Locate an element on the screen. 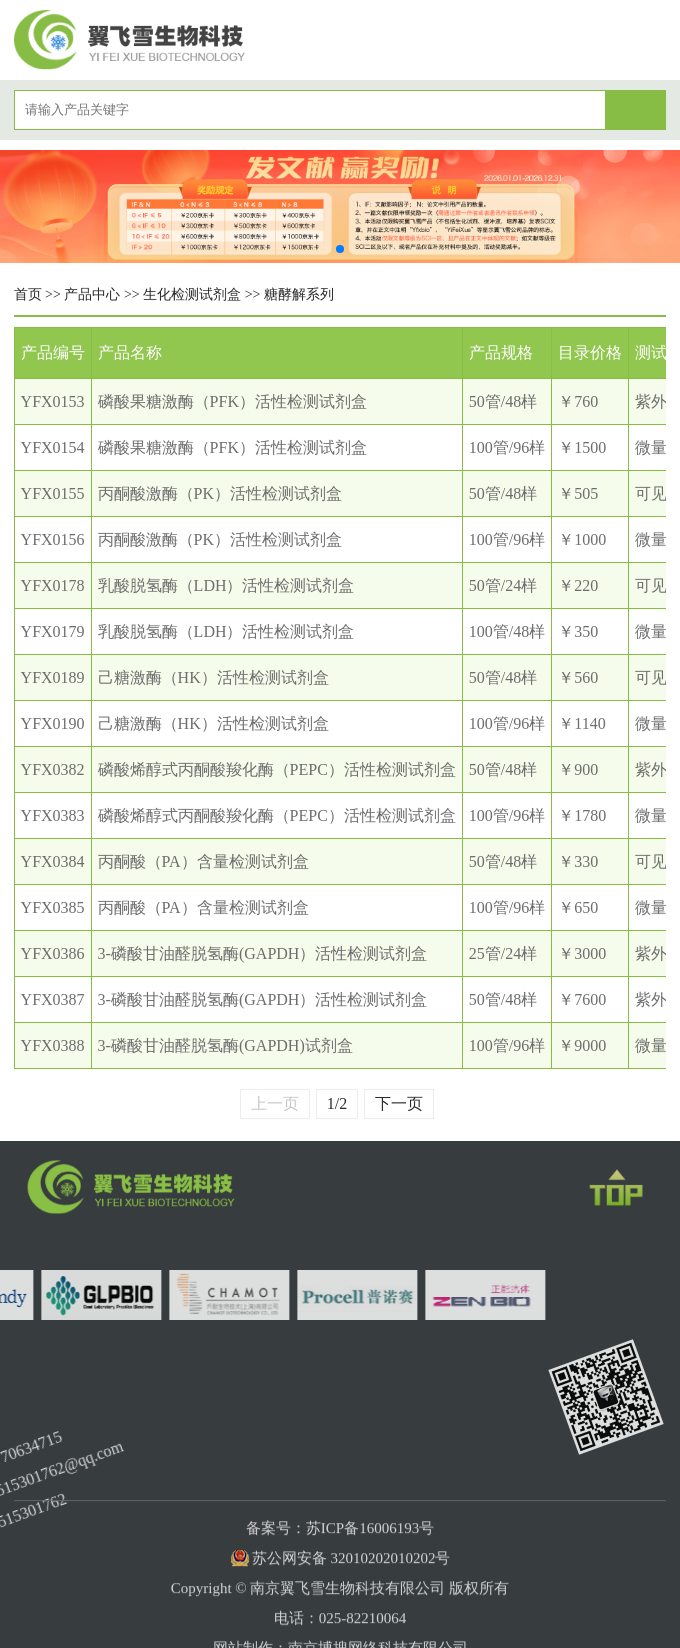 The width and height of the screenshot is (680, 1648). ￥1780 is located at coordinates (582, 815).